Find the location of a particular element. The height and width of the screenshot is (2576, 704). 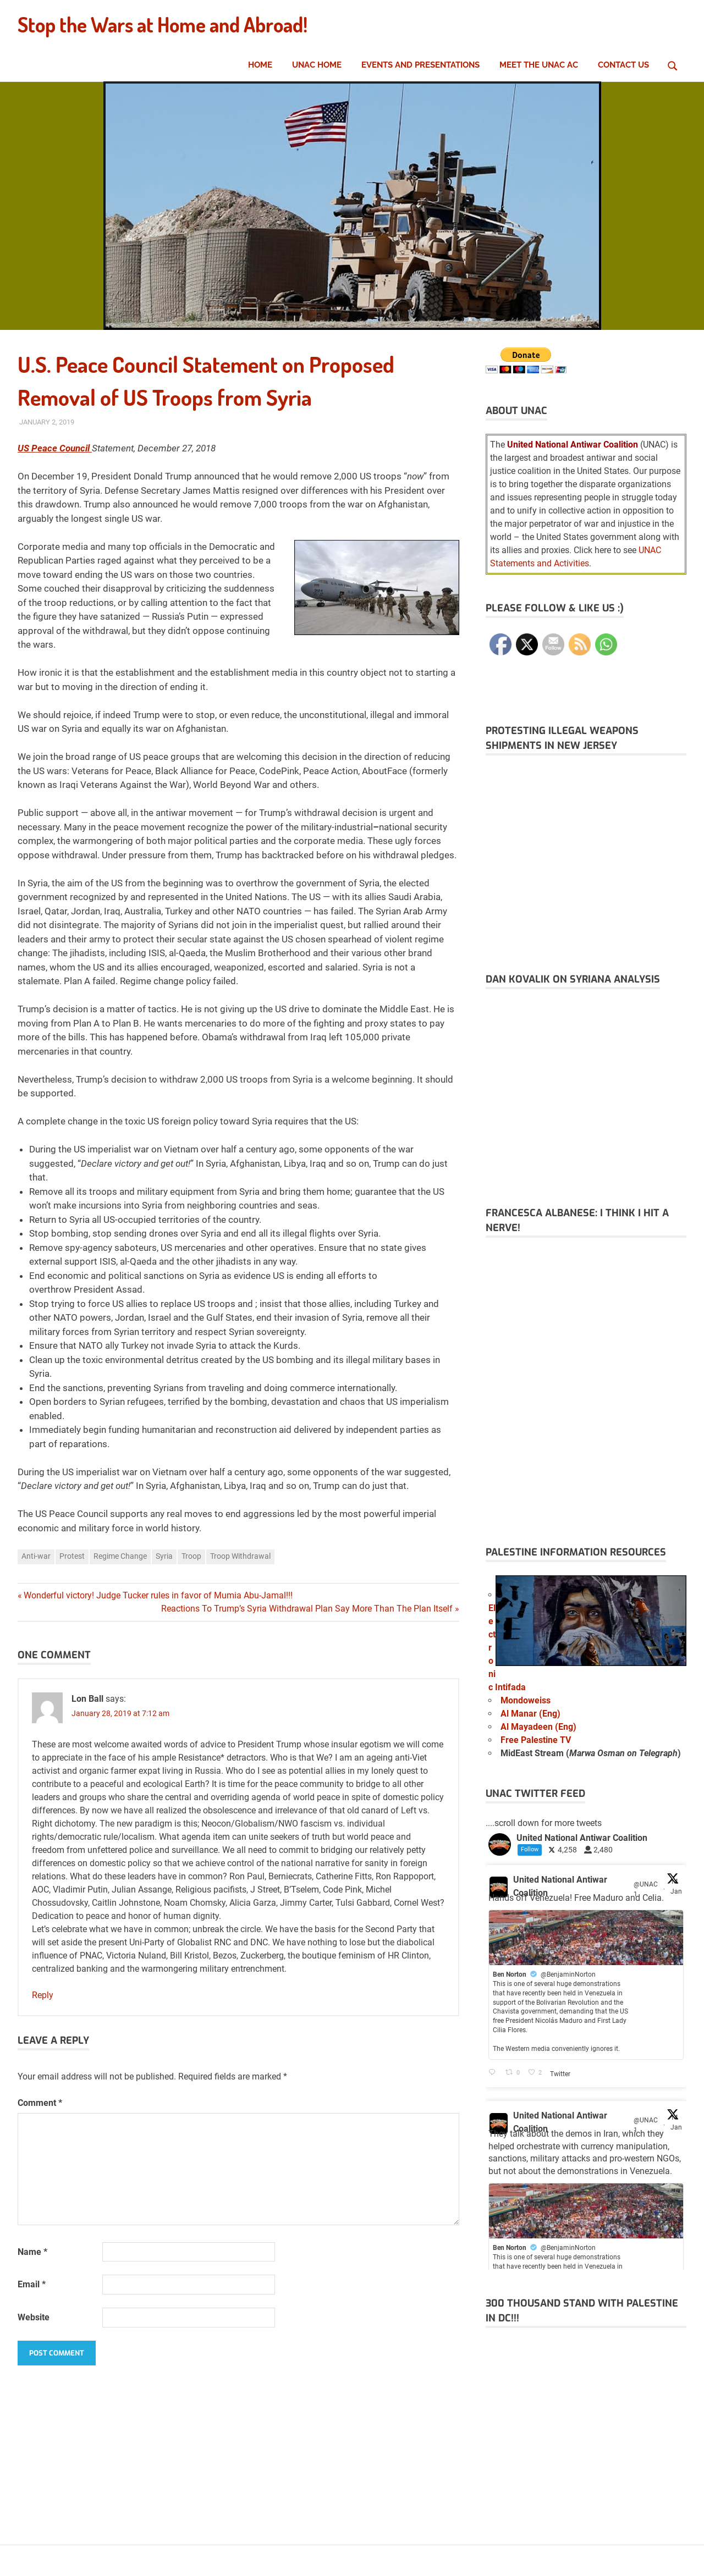

[Open search form] is located at coordinates (672, 64).